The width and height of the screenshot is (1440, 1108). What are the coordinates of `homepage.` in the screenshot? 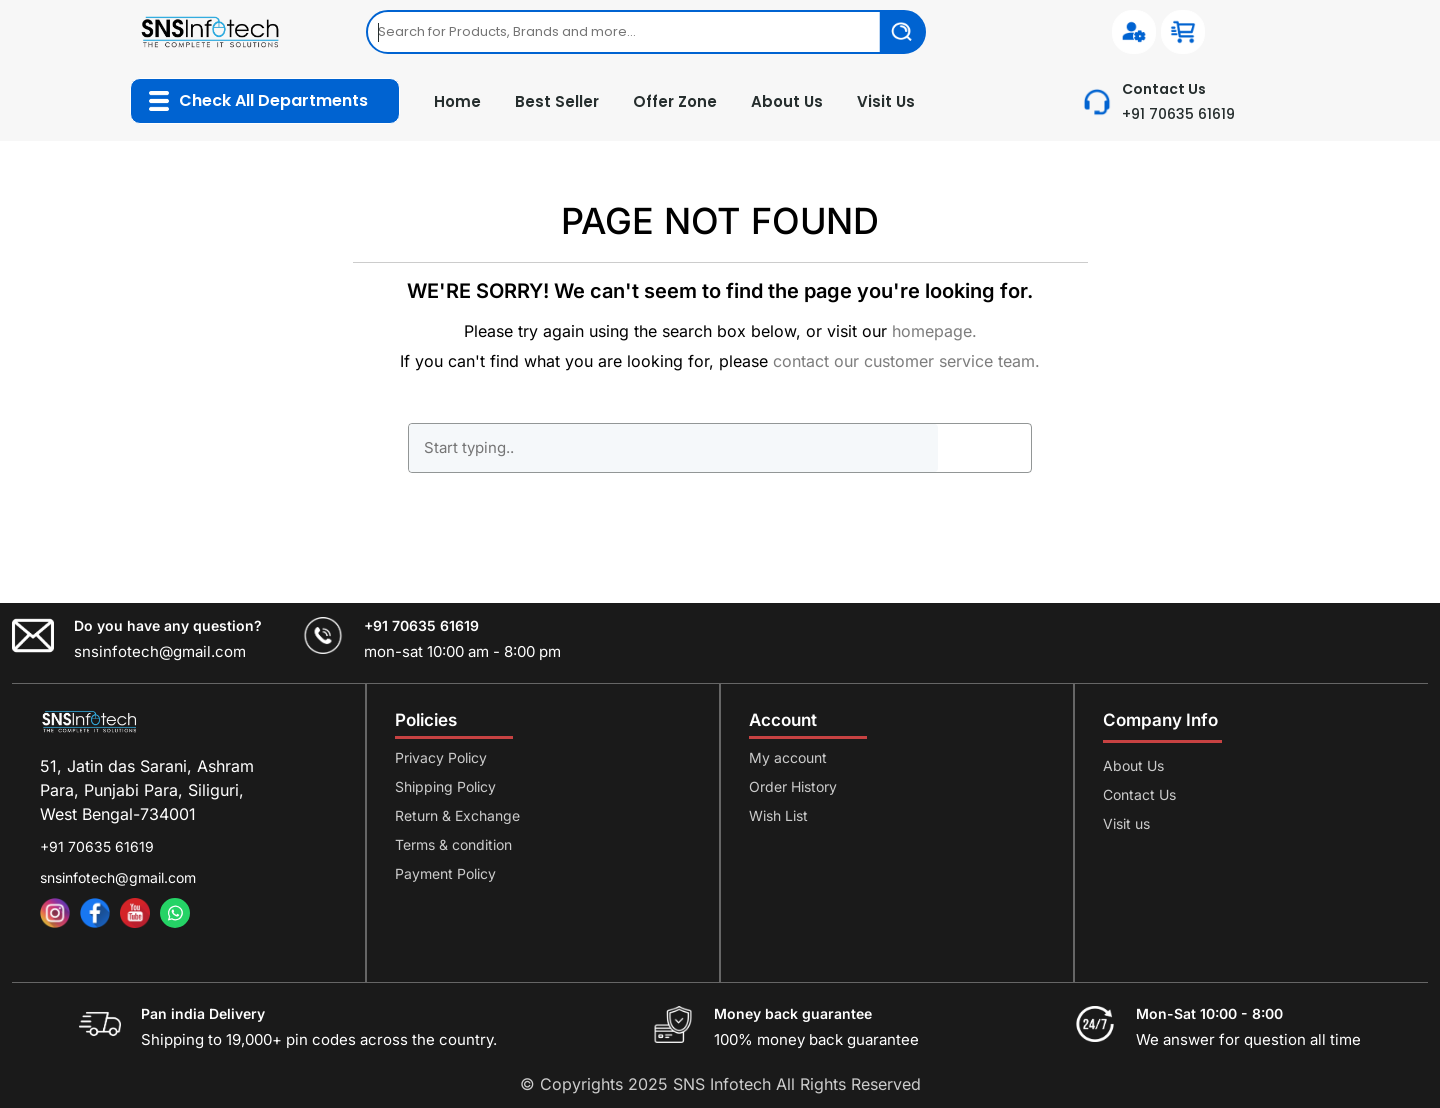 It's located at (934, 331).